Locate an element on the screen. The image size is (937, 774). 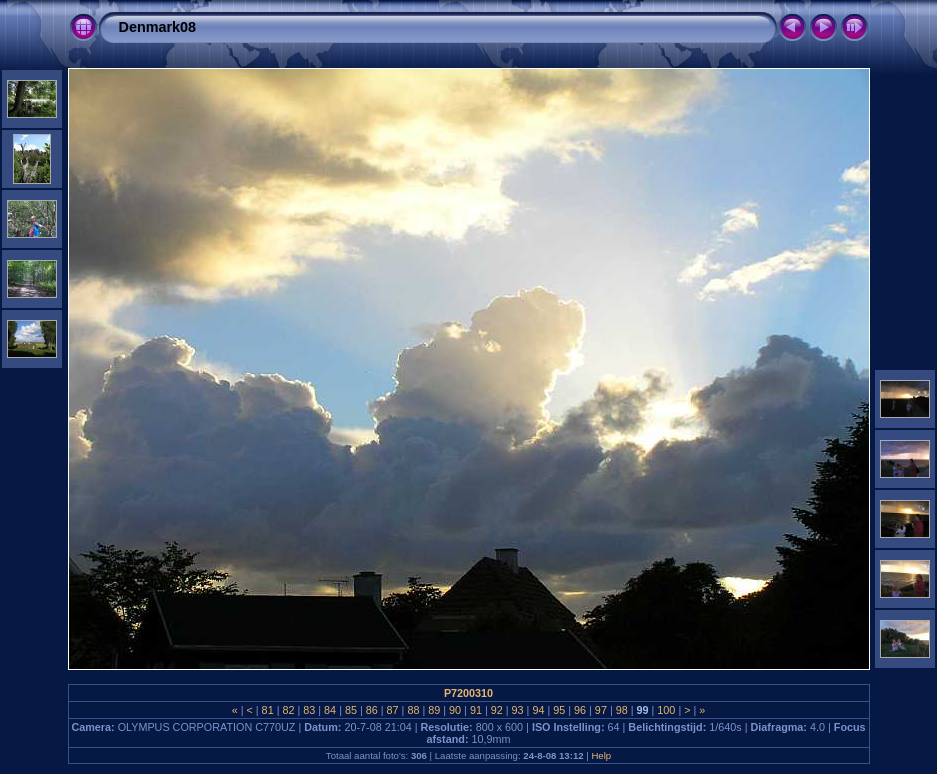
85 is located at coordinates (351, 710).